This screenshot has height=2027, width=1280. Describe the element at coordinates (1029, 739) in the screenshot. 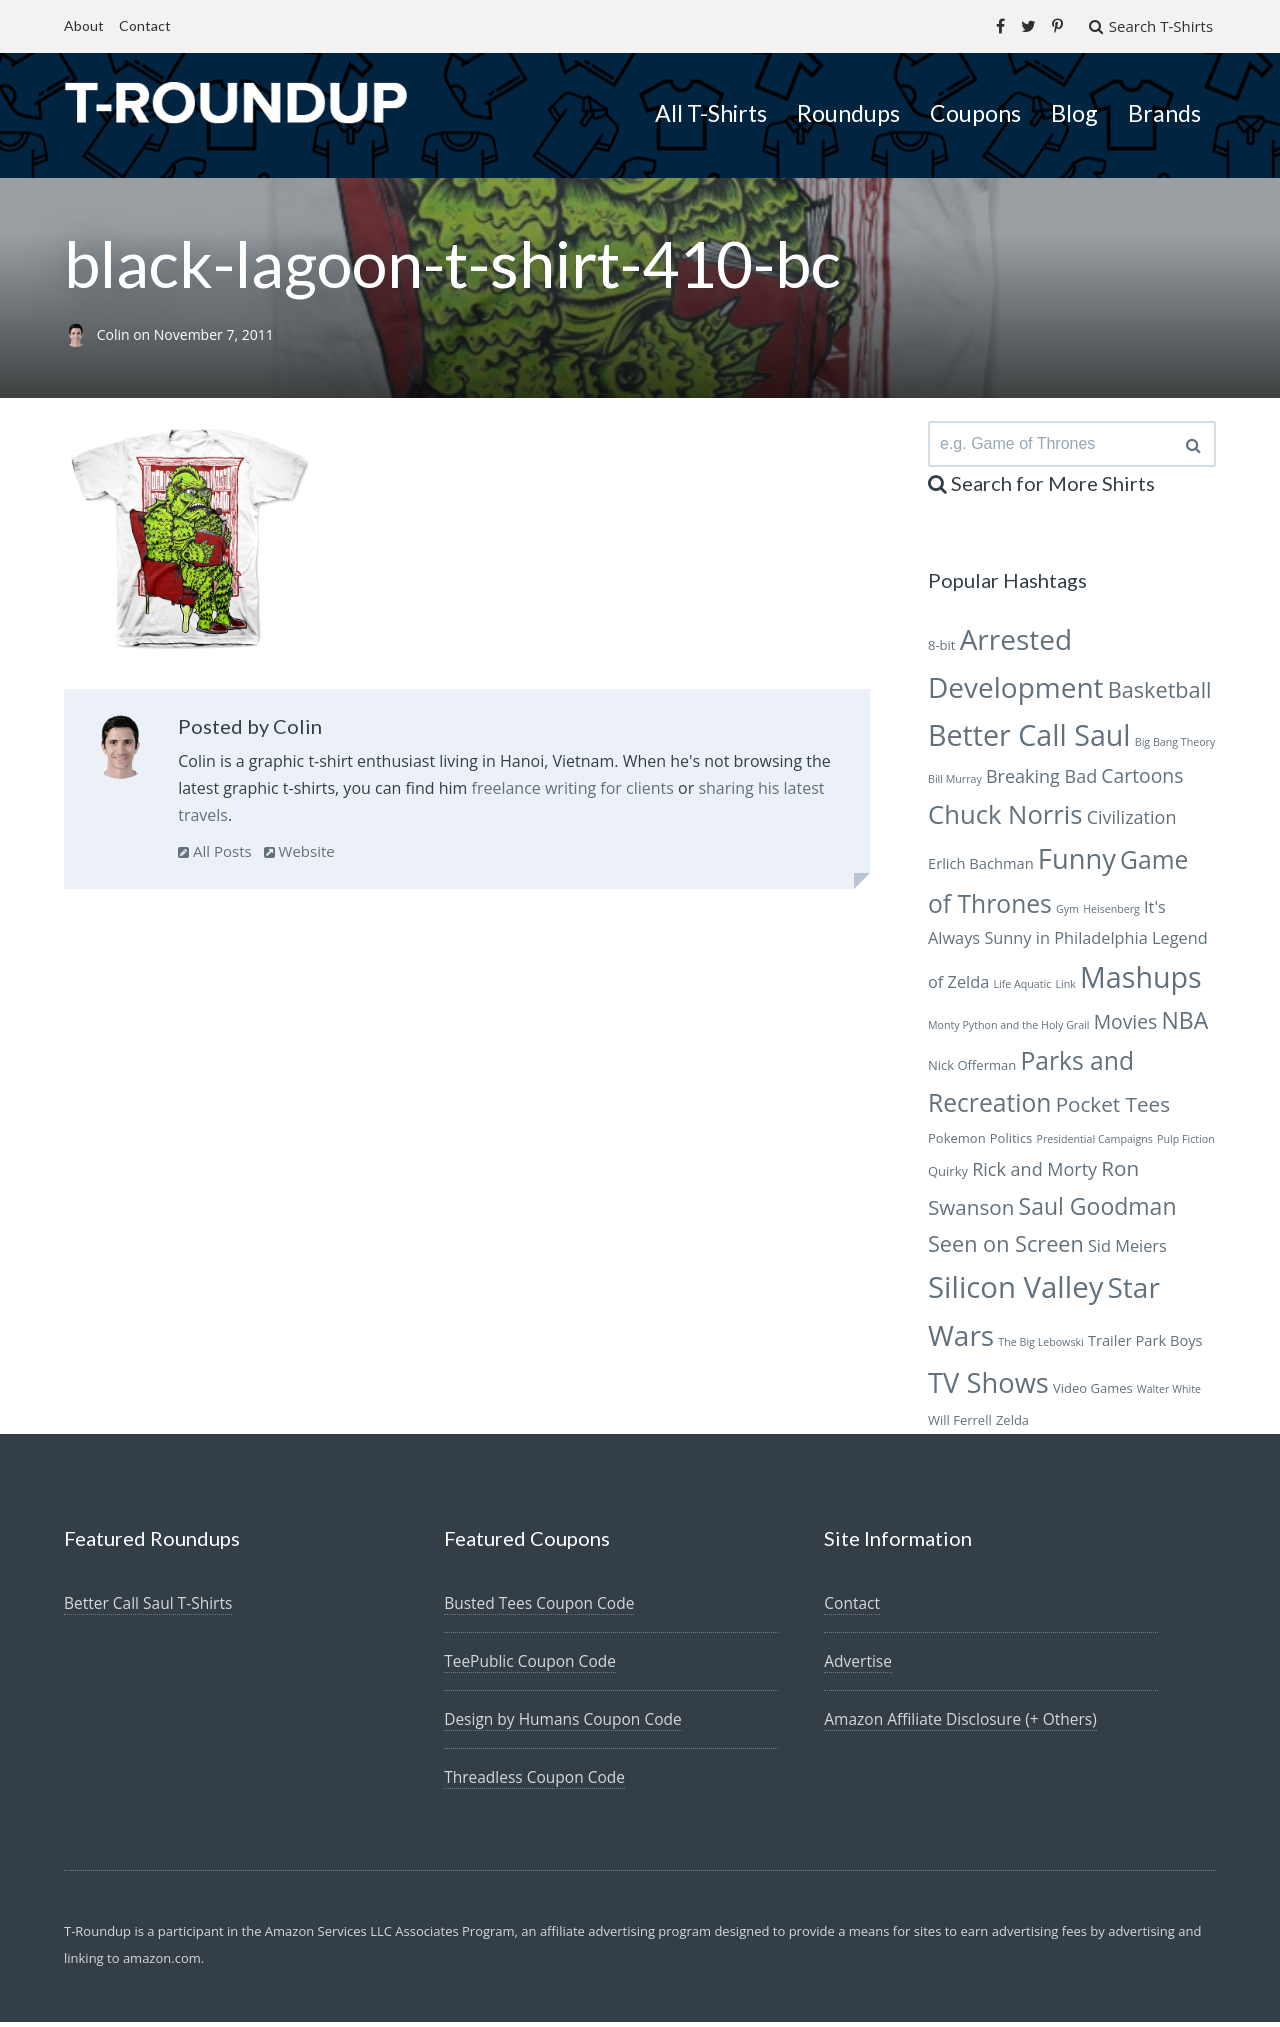

I see `Better Call Saul [Better Call Saul (20 items)]` at that location.